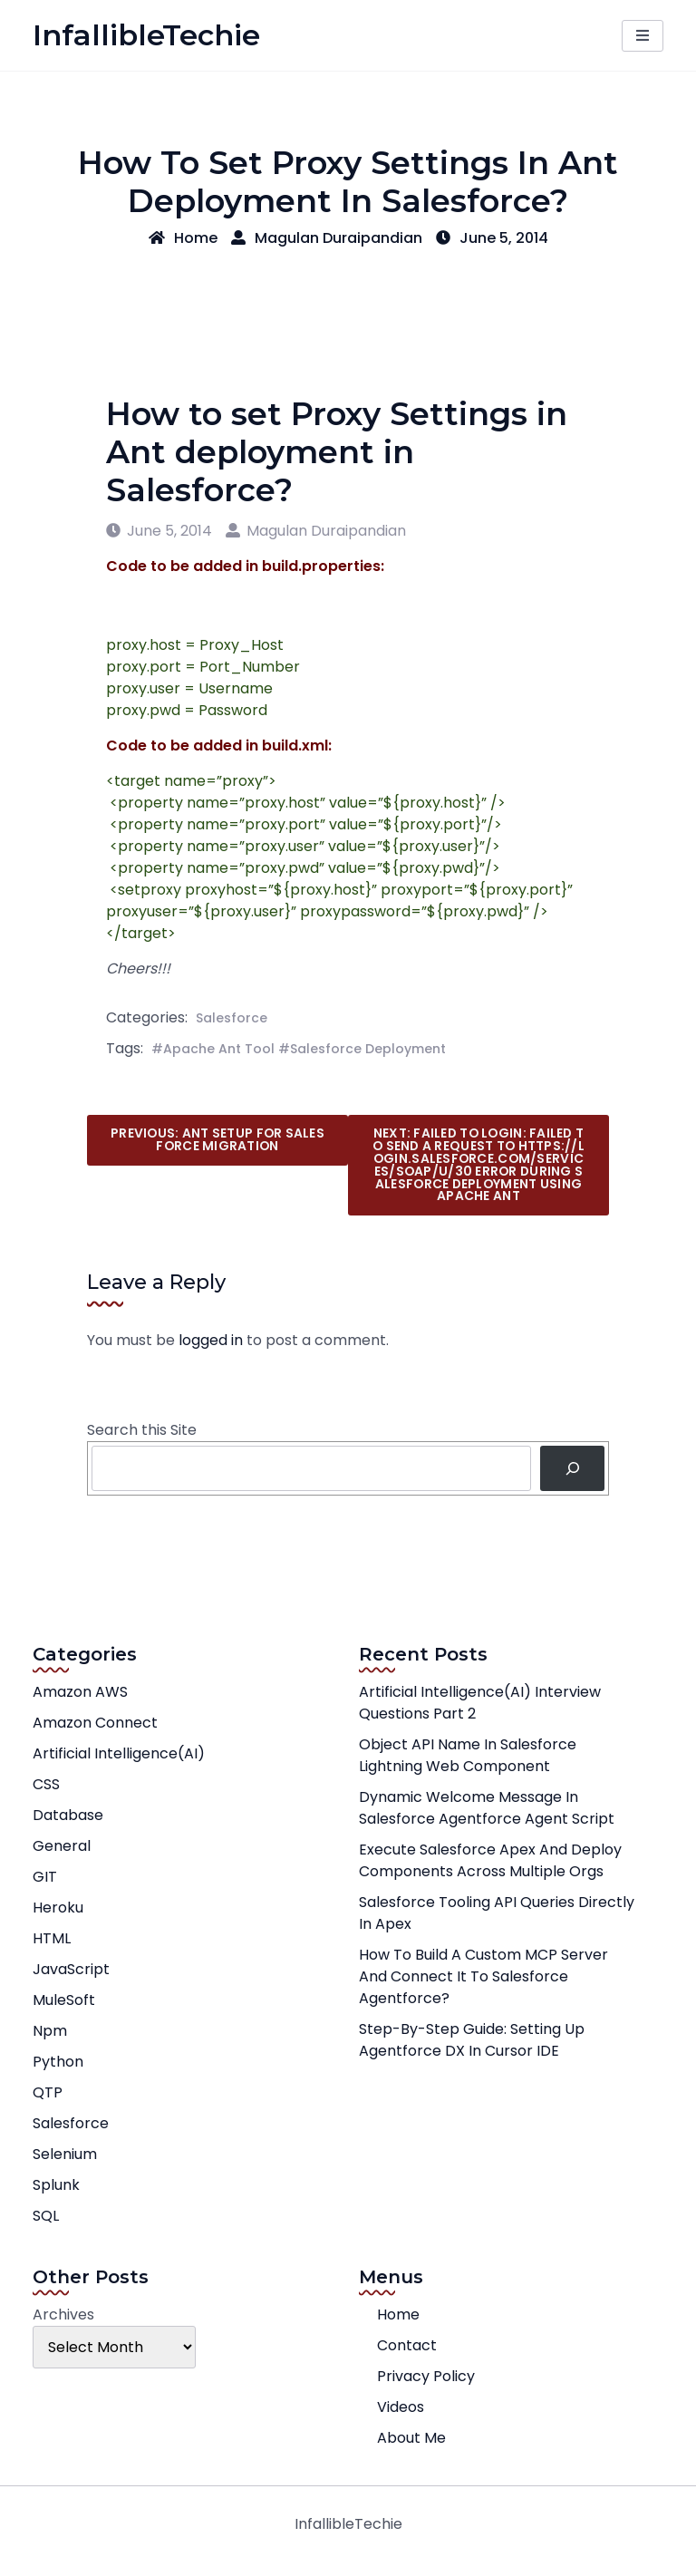  What do you see at coordinates (183, 238) in the screenshot?
I see `Home` at bounding box center [183, 238].